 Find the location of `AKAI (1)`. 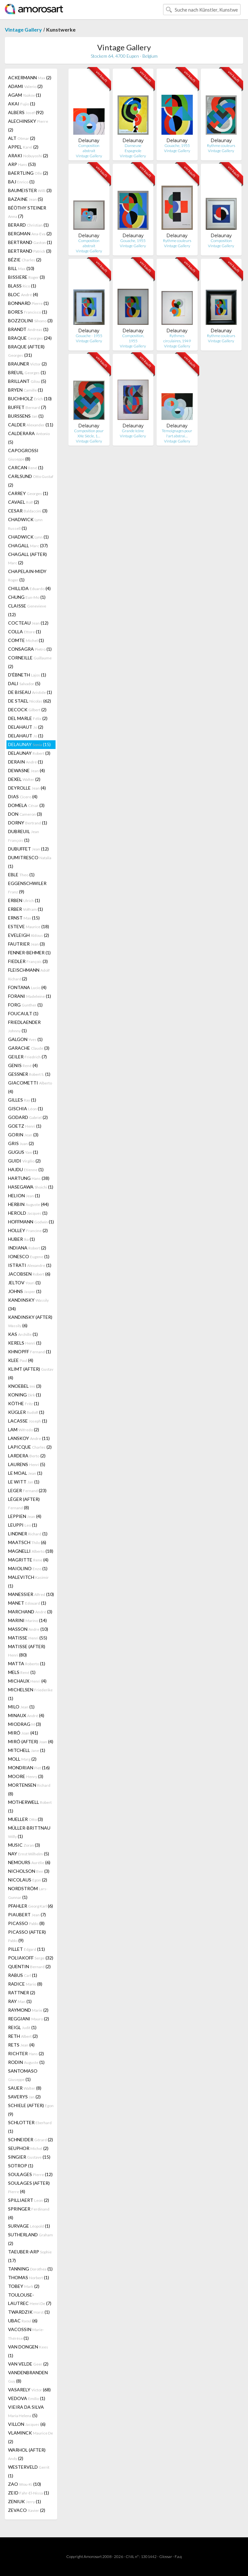

AKAI (1) is located at coordinates (21, 103).